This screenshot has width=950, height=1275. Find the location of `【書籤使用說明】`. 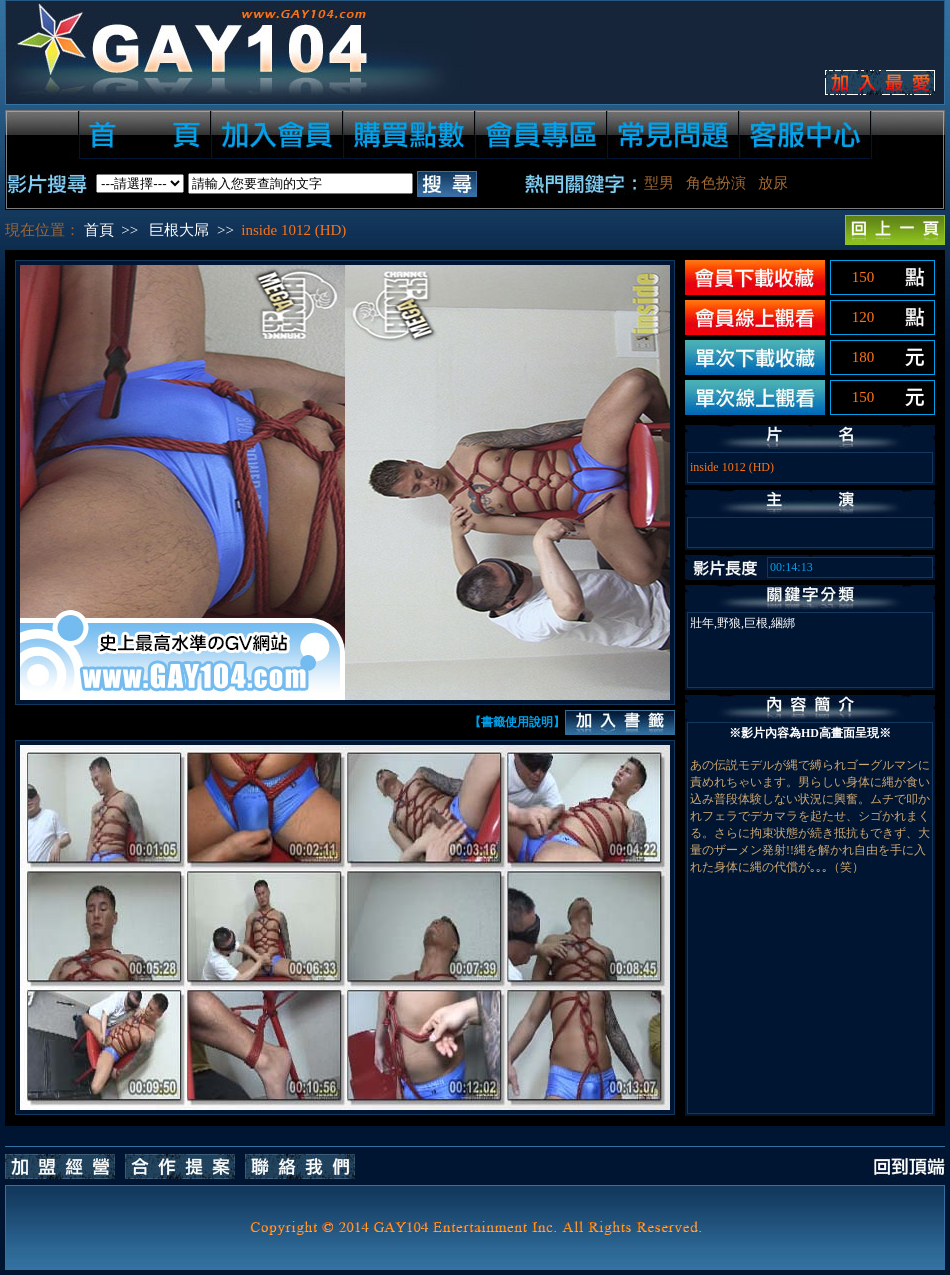

【書籤使用說明】 is located at coordinates (517, 722).